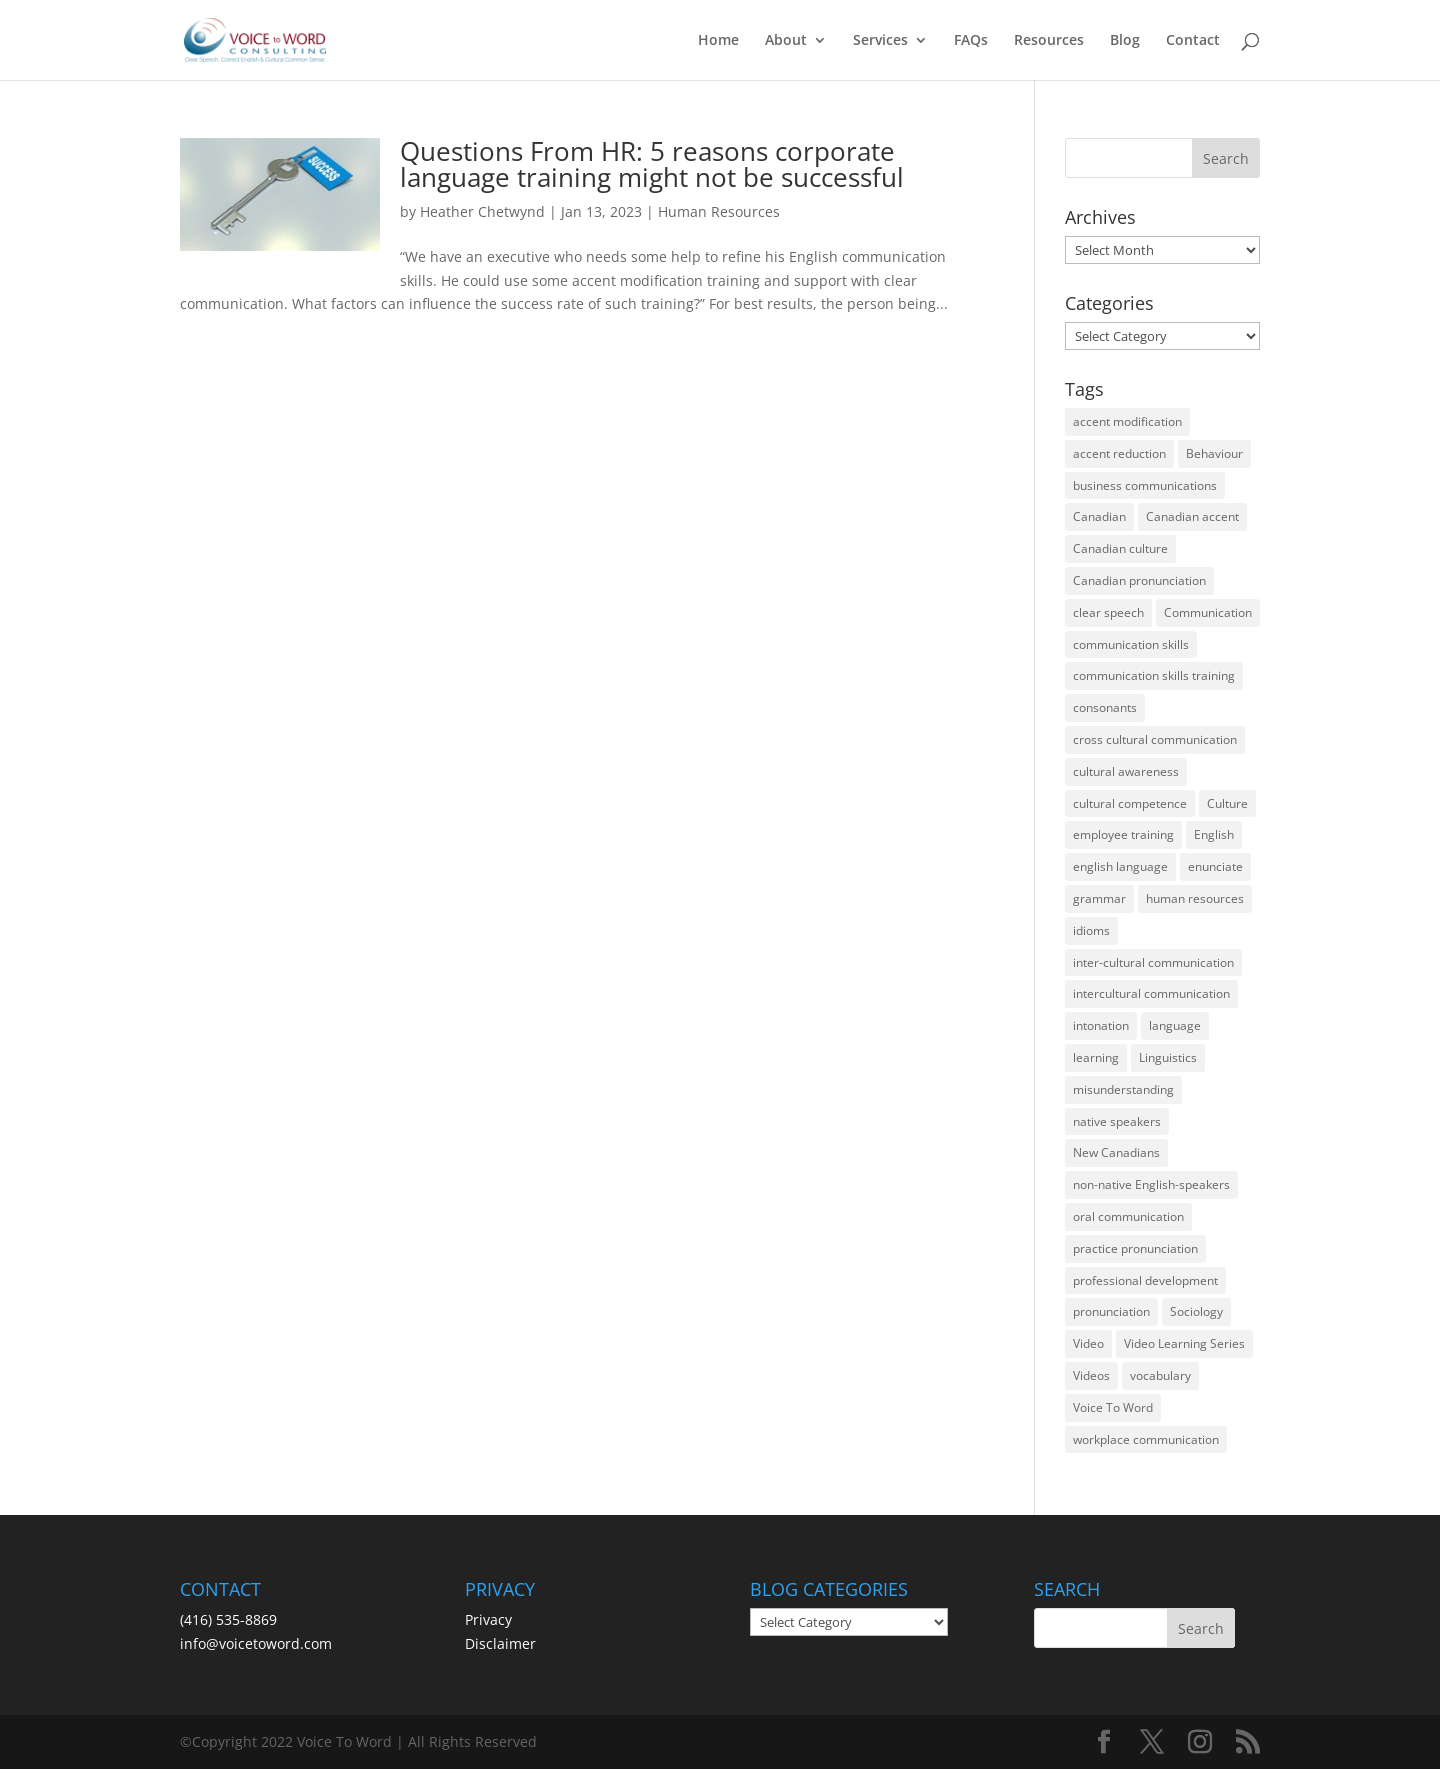 This screenshot has width=1440, height=1769. I want to click on Canadian [Canadian (61 items)], so click(1099, 516).